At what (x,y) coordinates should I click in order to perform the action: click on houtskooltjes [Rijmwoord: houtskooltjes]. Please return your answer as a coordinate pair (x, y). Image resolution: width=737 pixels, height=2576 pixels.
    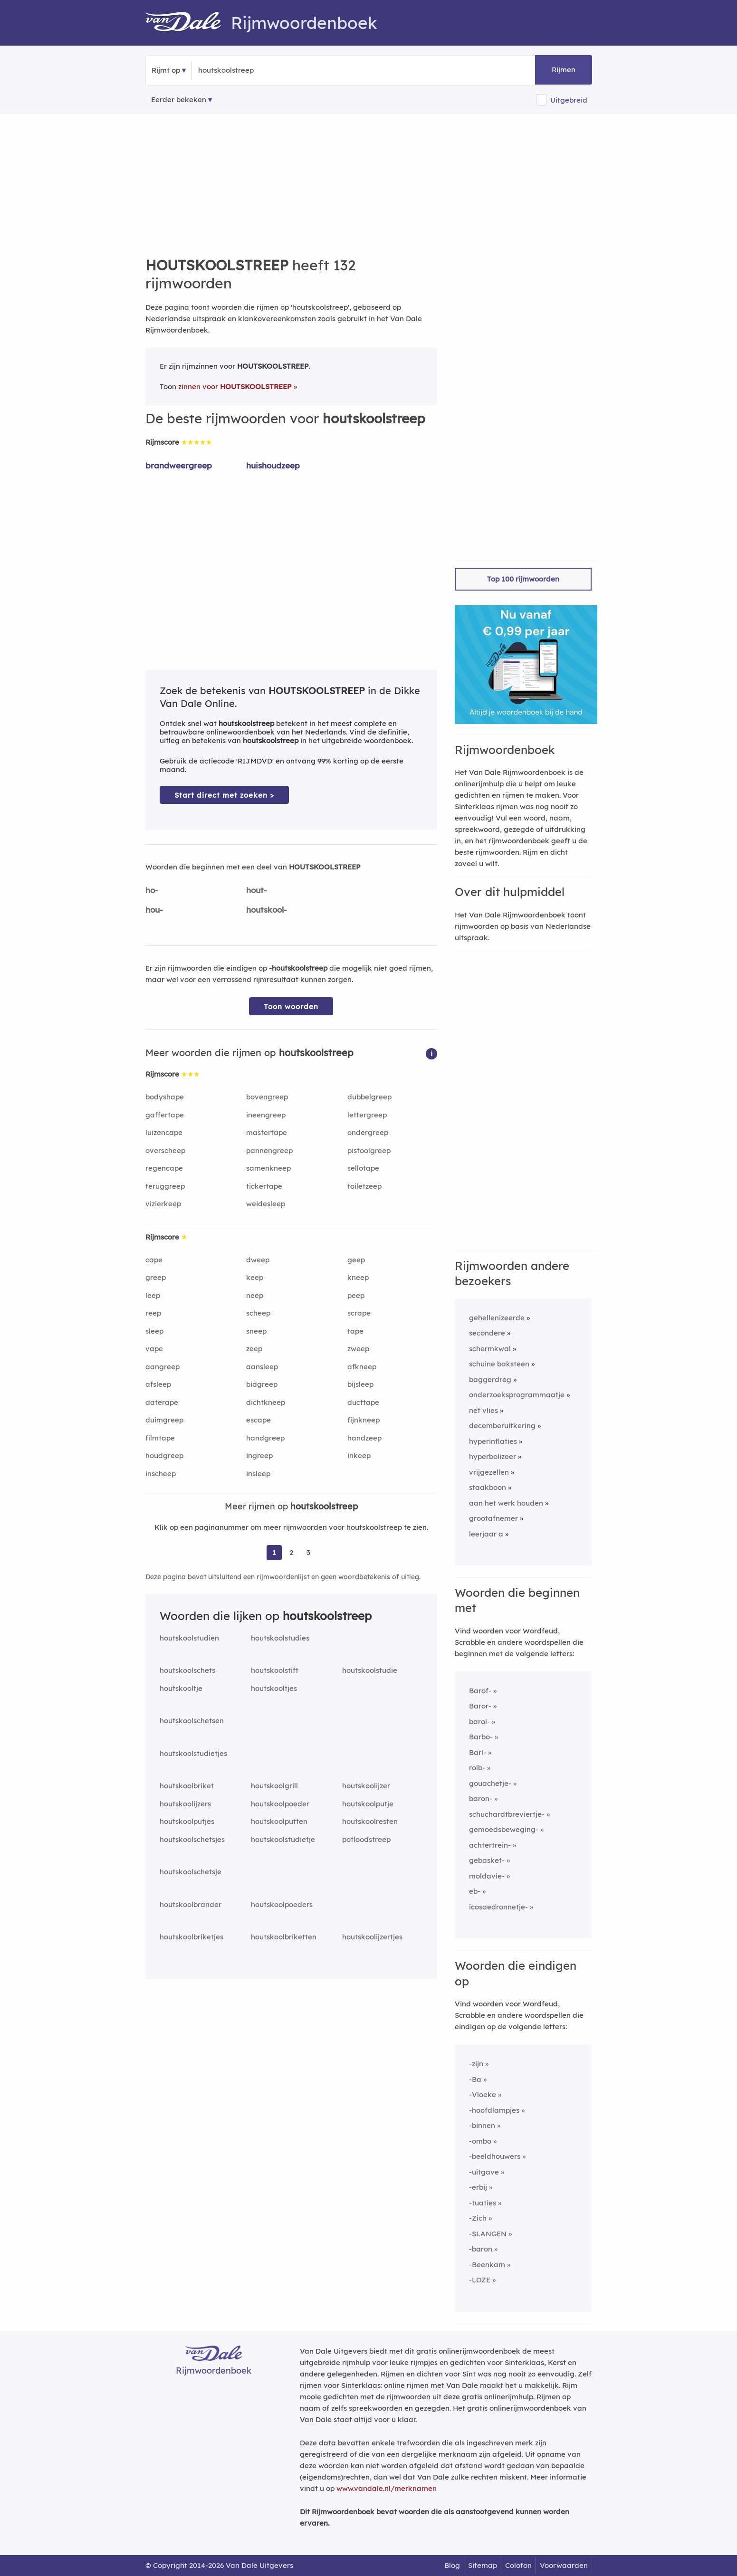
    Looking at the image, I should click on (274, 1688).